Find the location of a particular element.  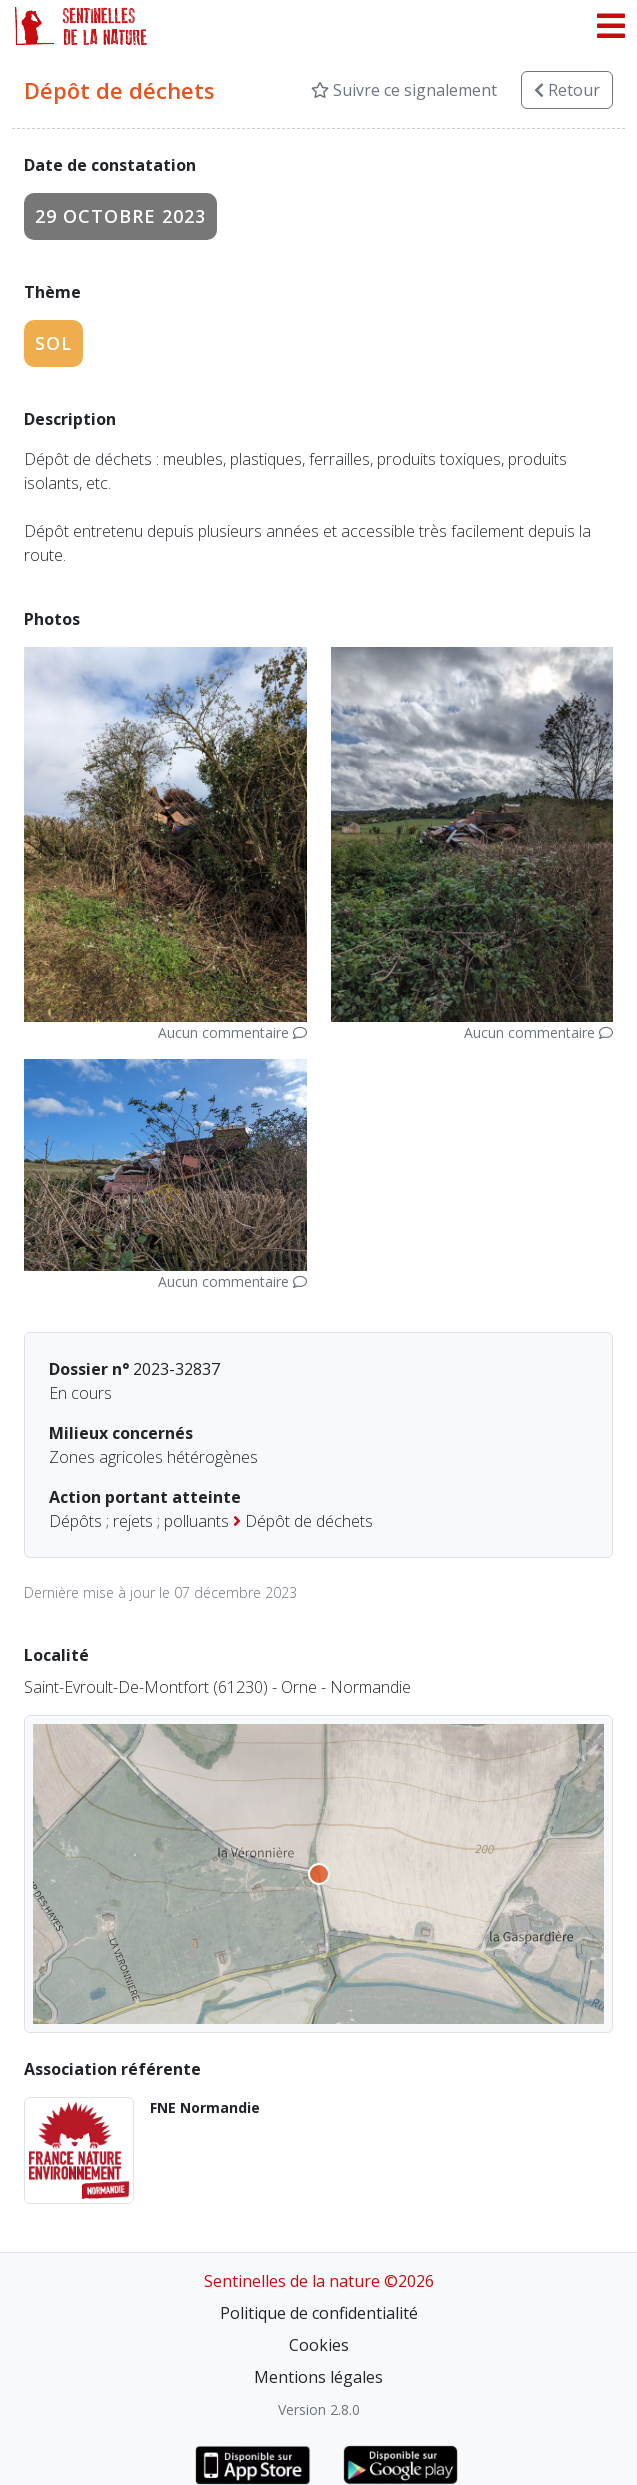

Politique de confidentialité is located at coordinates (319, 2313).